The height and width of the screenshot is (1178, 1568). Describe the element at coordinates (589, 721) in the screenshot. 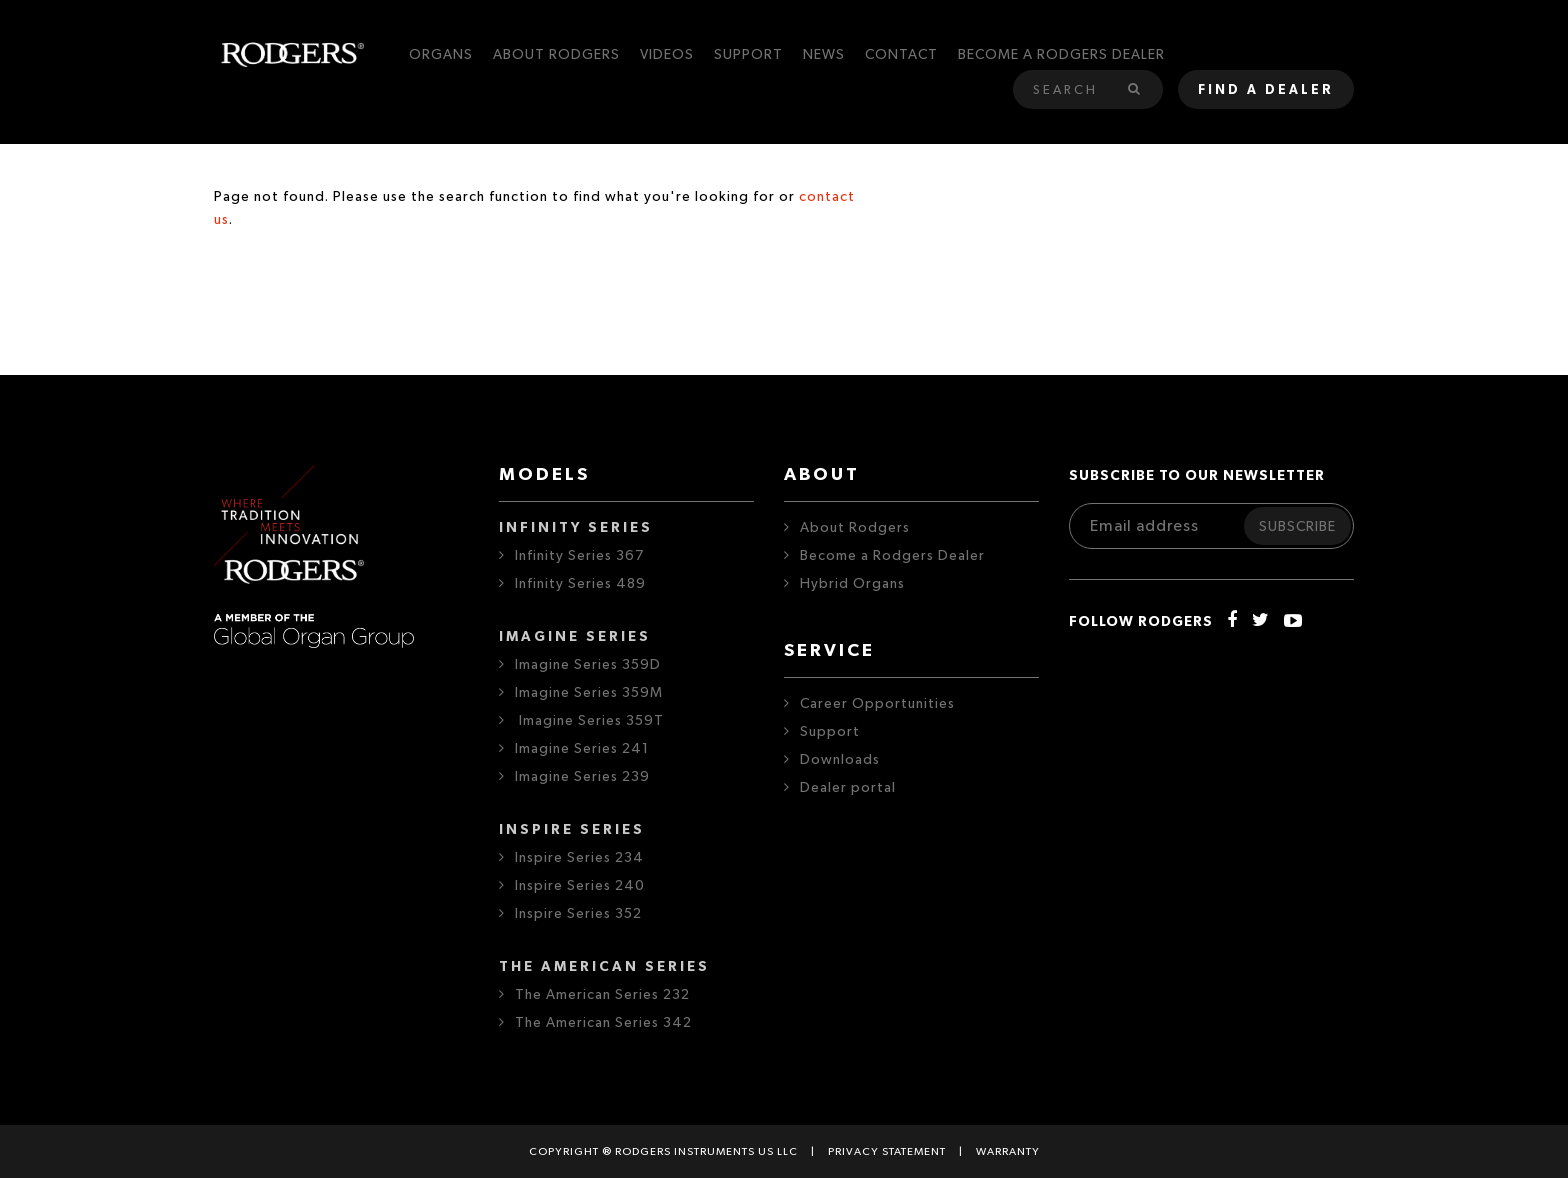

I see `Imagine Series 359T` at that location.